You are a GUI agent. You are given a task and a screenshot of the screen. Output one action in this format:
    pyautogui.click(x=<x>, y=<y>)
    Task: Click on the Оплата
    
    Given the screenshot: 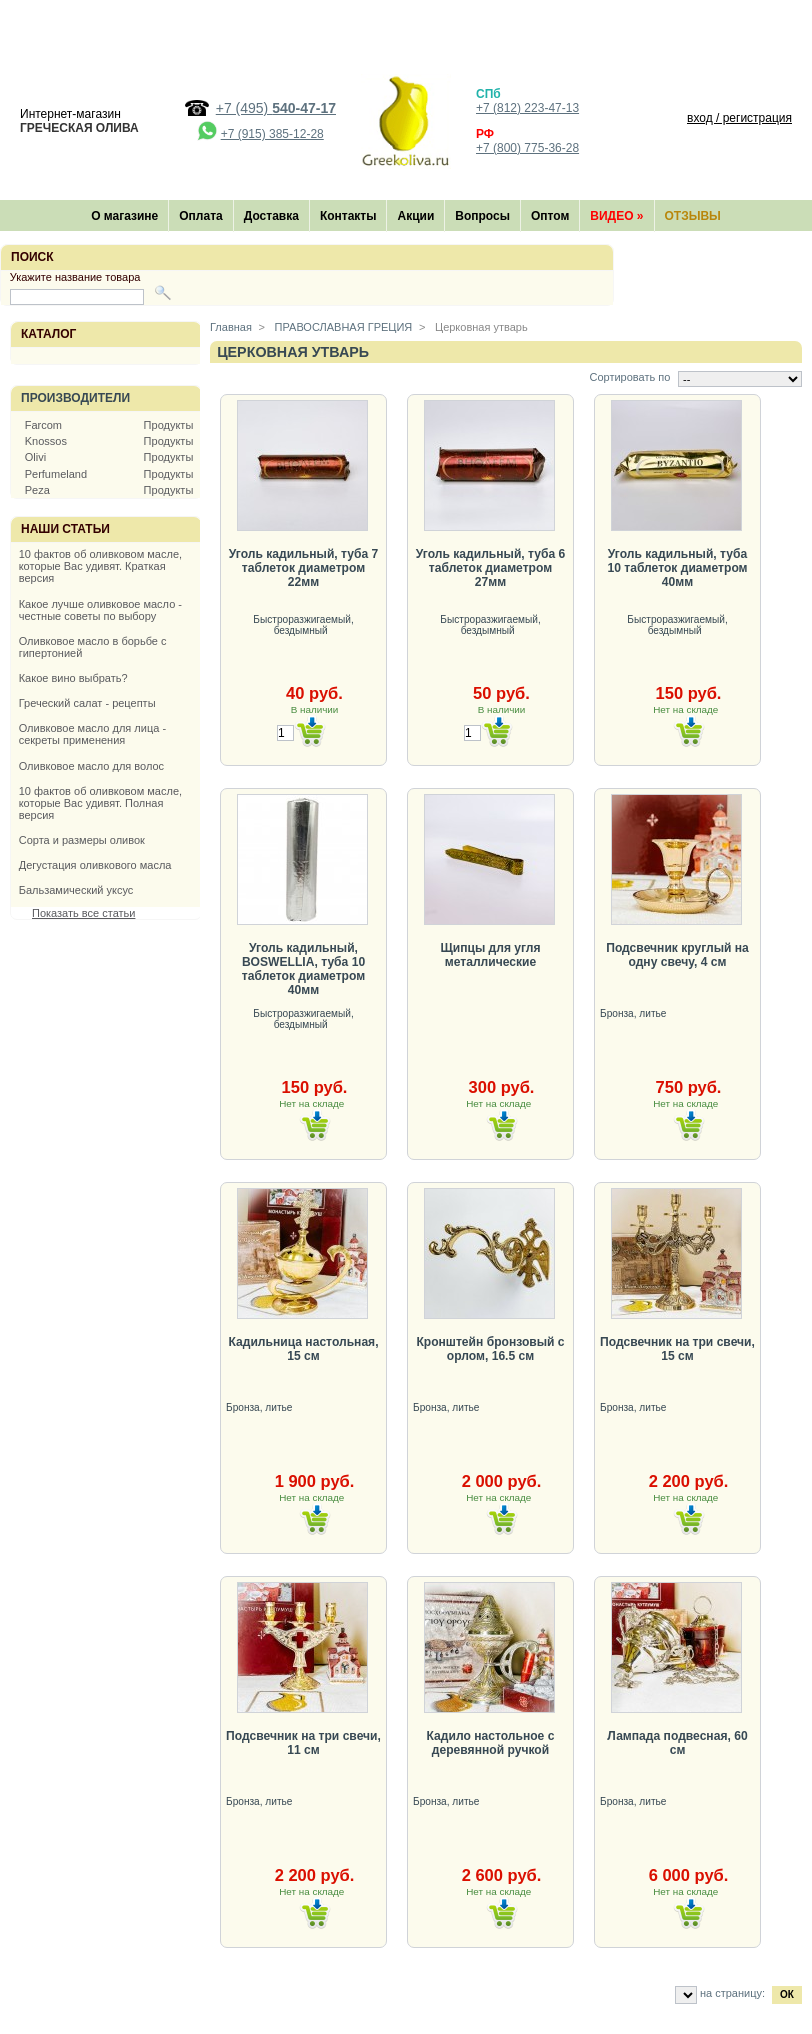 What is the action you would take?
    pyautogui.click(x=200, y=216)
    